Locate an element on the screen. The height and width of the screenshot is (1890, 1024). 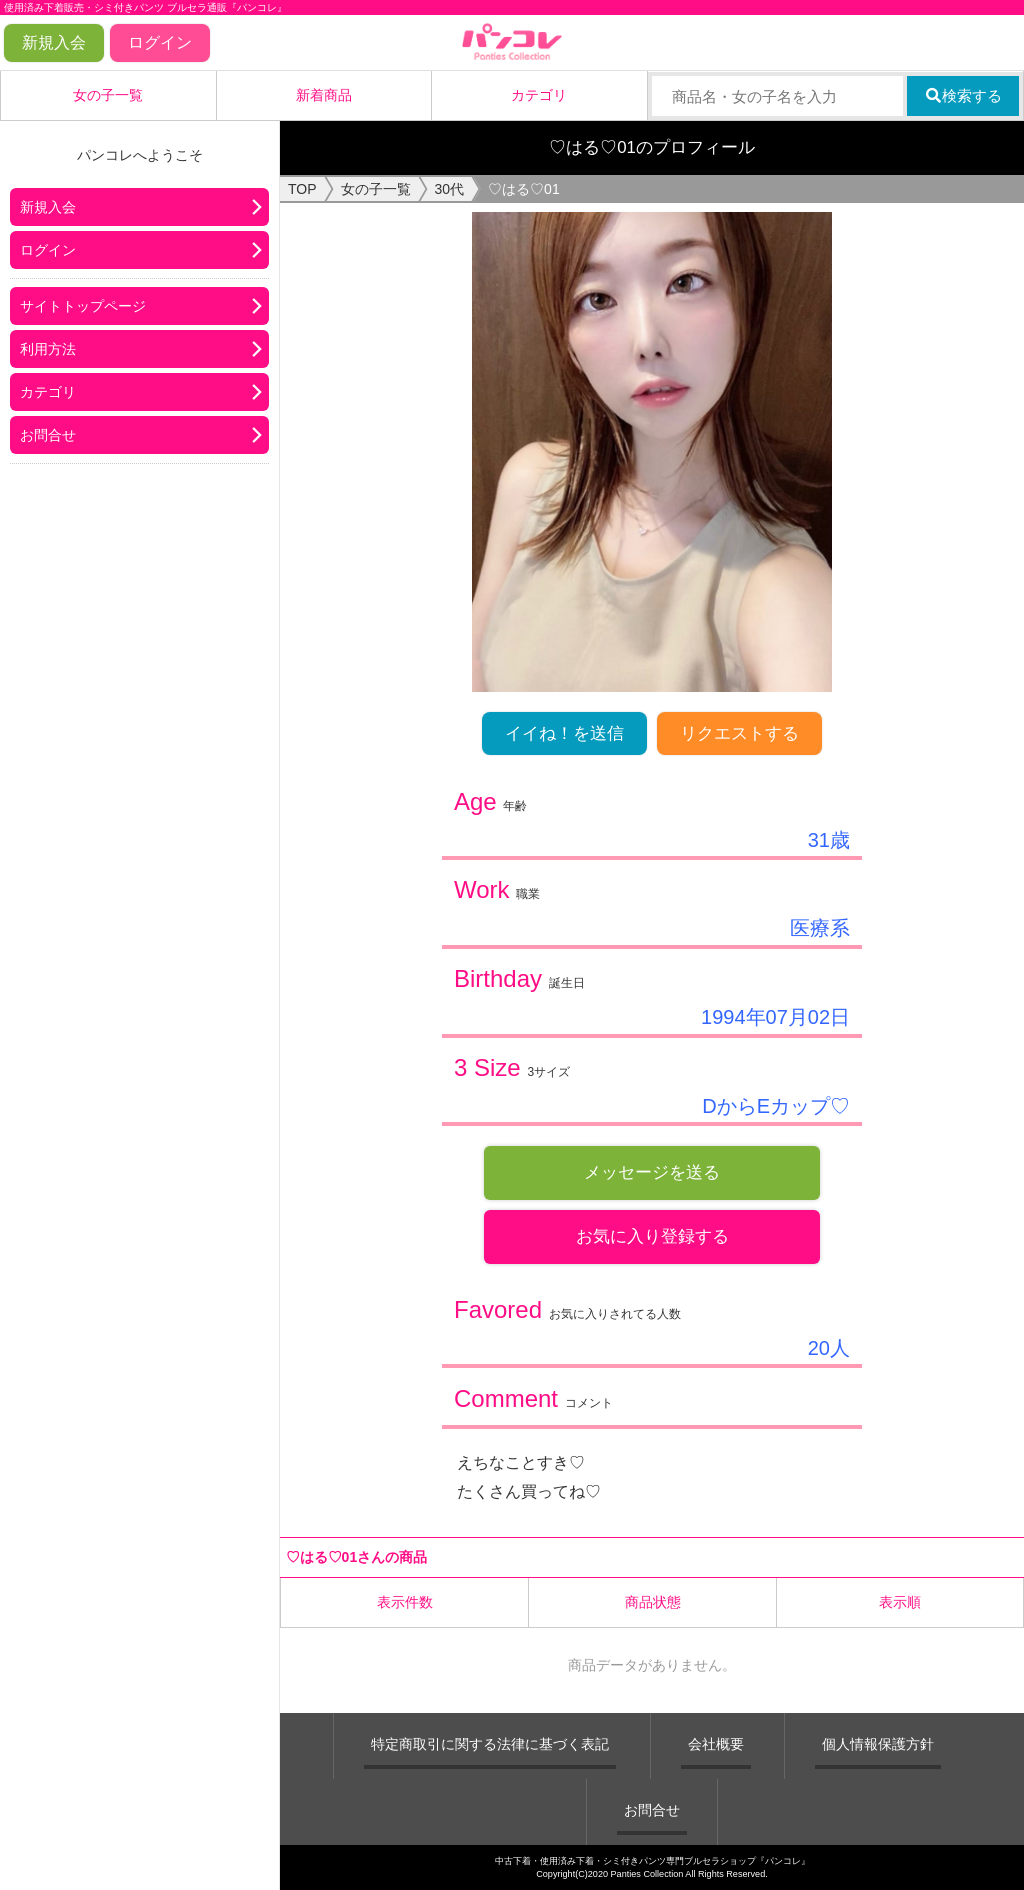
新着商品 is located at coordinates (324, 95).